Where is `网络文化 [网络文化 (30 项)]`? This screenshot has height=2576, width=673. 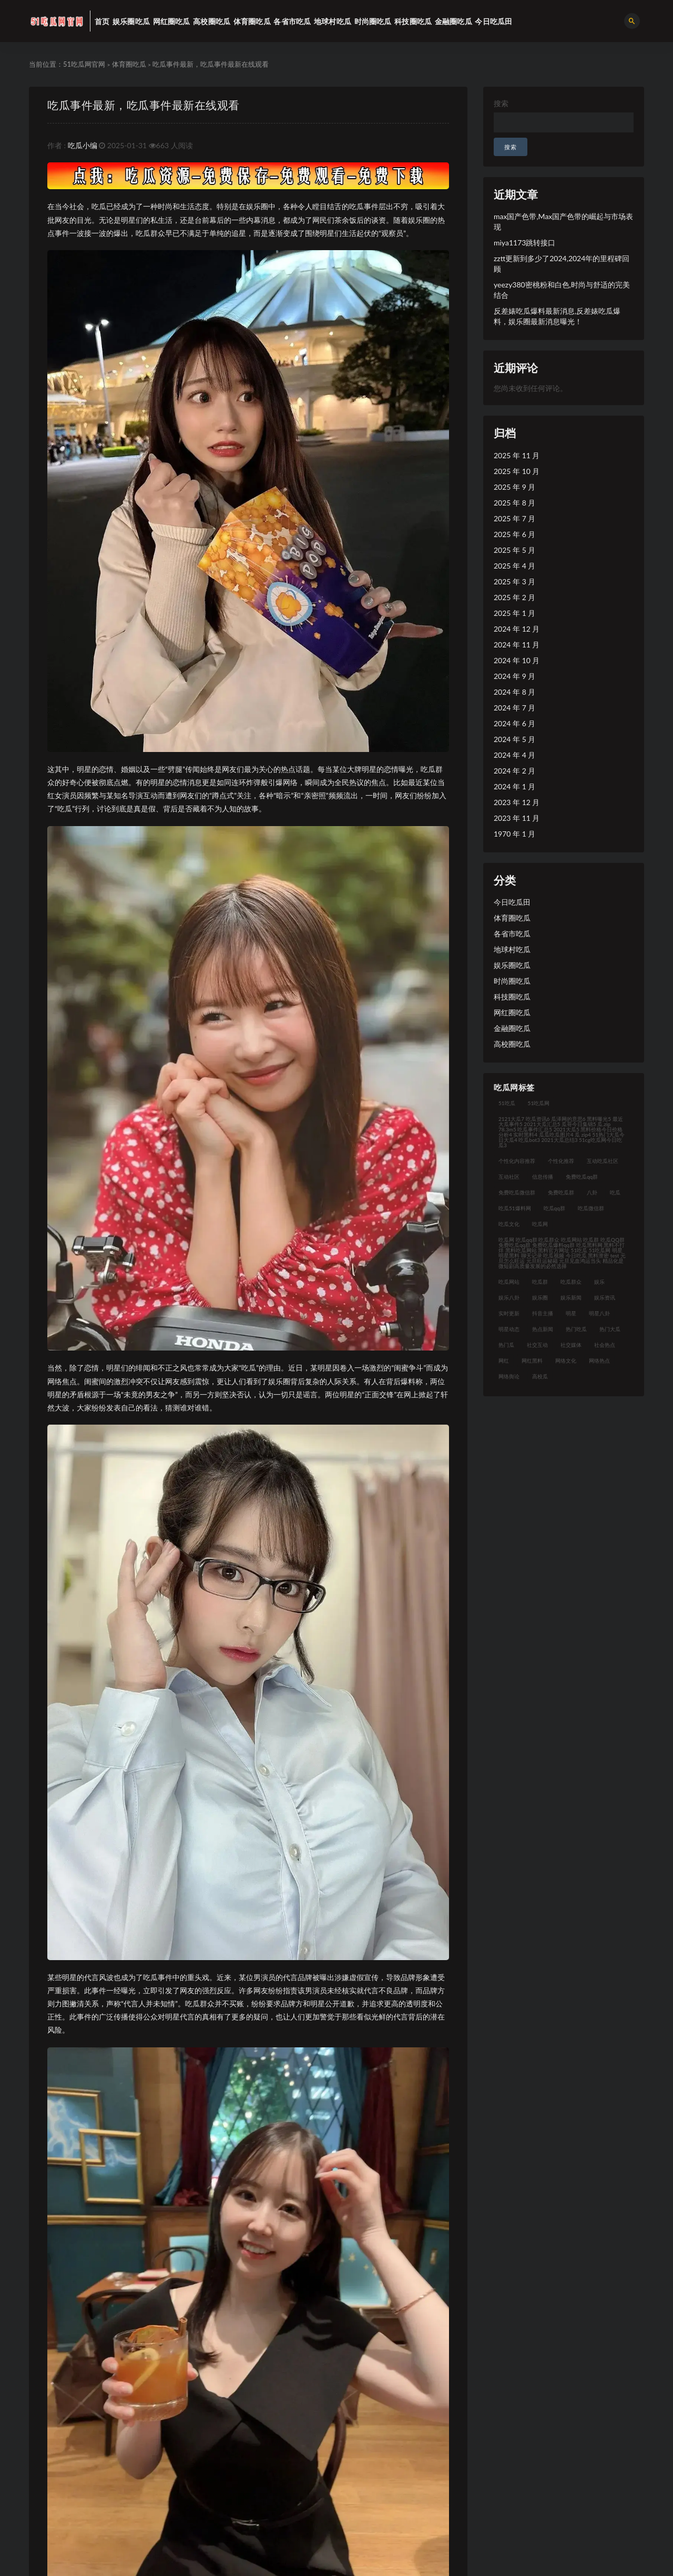 网络文化 [网络文化 (30 项)] is located at coordinates (565, 1360).